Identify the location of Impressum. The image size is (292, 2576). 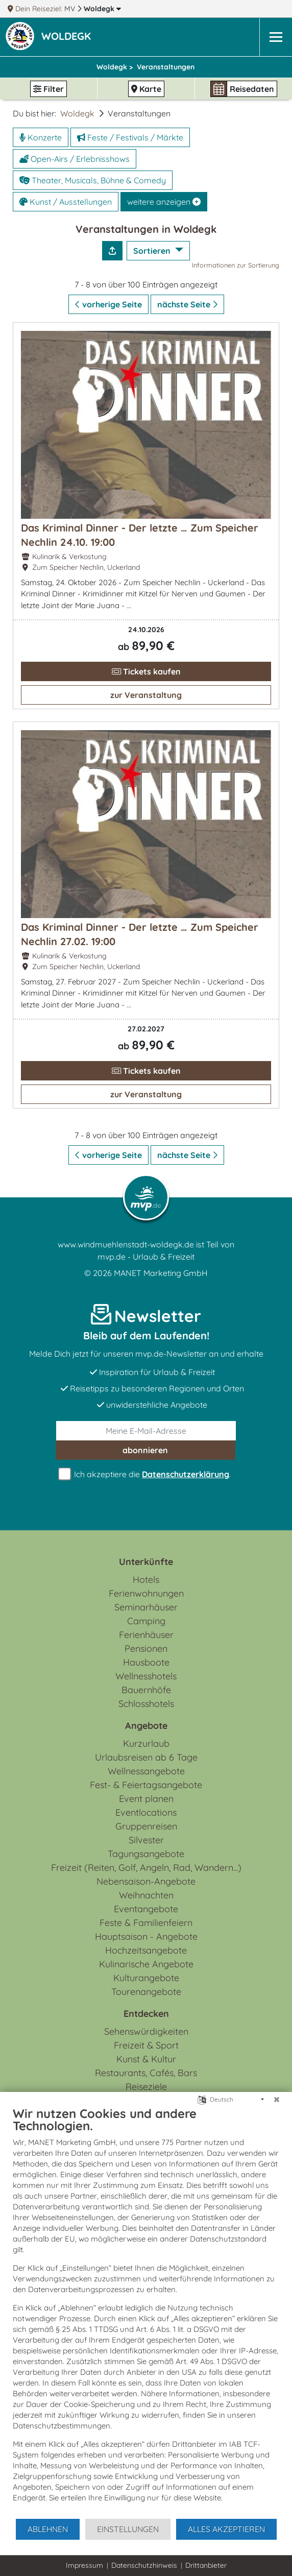
(84, 2565).